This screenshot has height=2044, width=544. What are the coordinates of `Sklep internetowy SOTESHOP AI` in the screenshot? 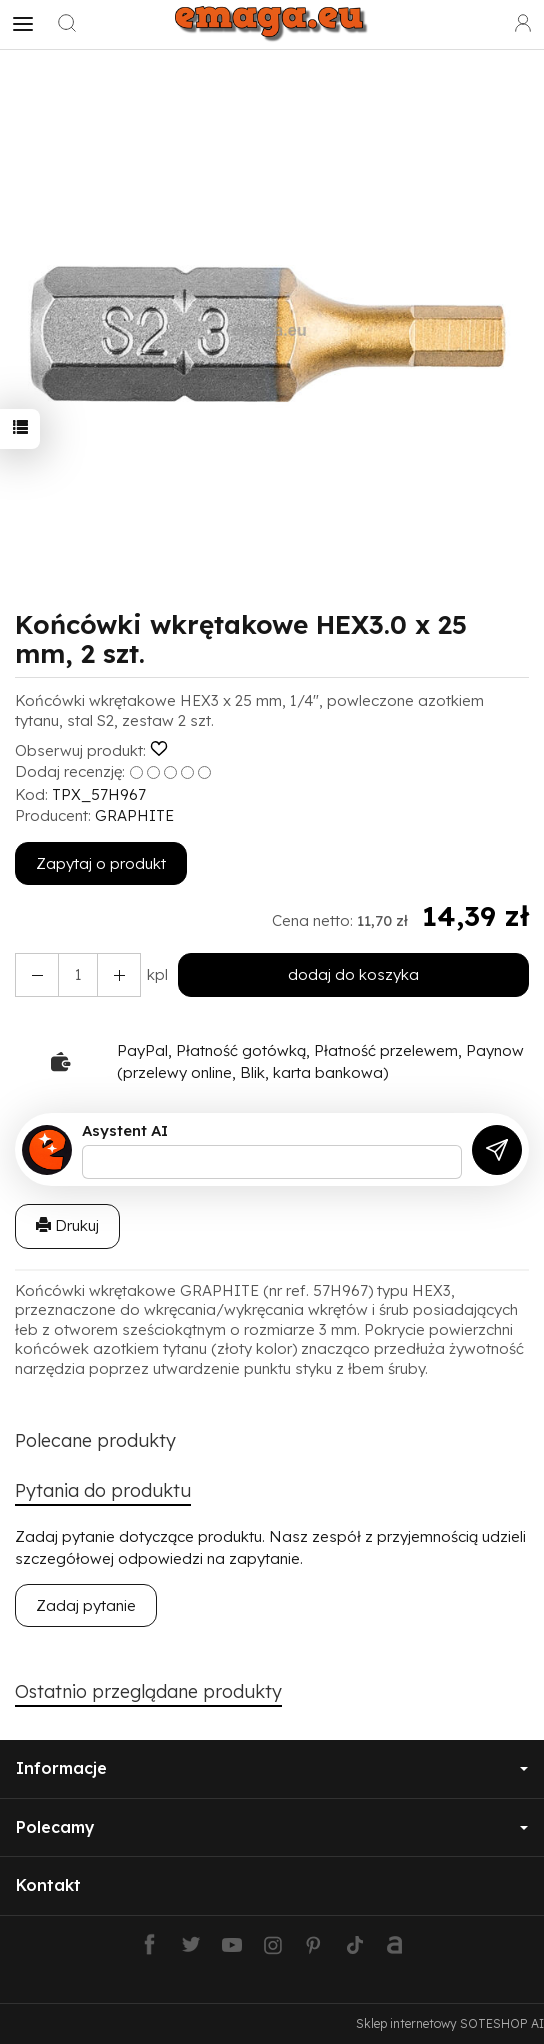 It's located at (450, 2023).